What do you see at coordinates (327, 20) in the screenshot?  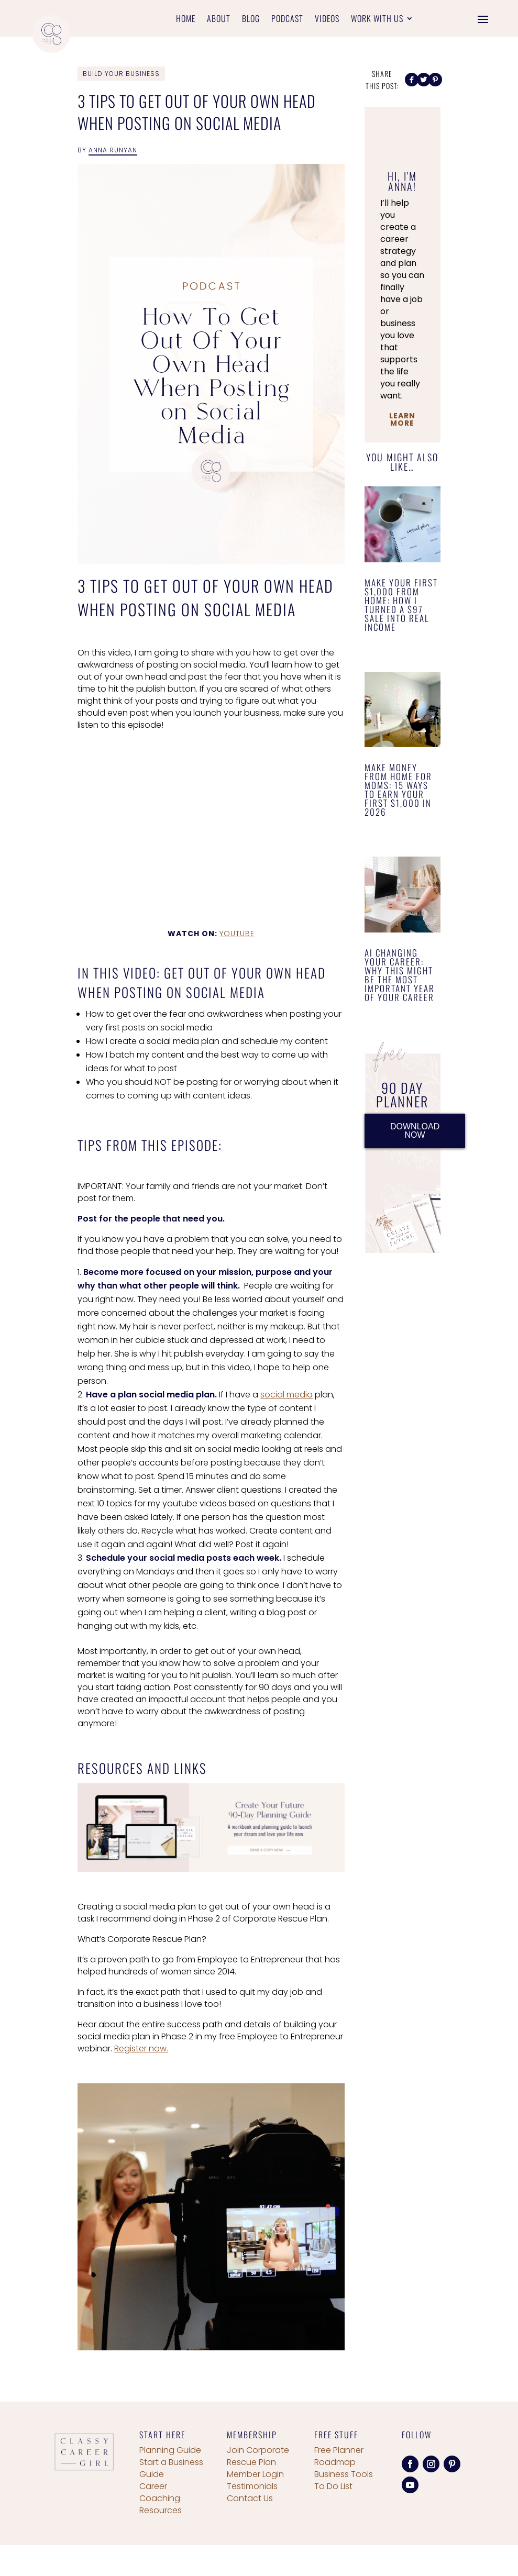 I see `Videos` at bounding box center [327, 20].